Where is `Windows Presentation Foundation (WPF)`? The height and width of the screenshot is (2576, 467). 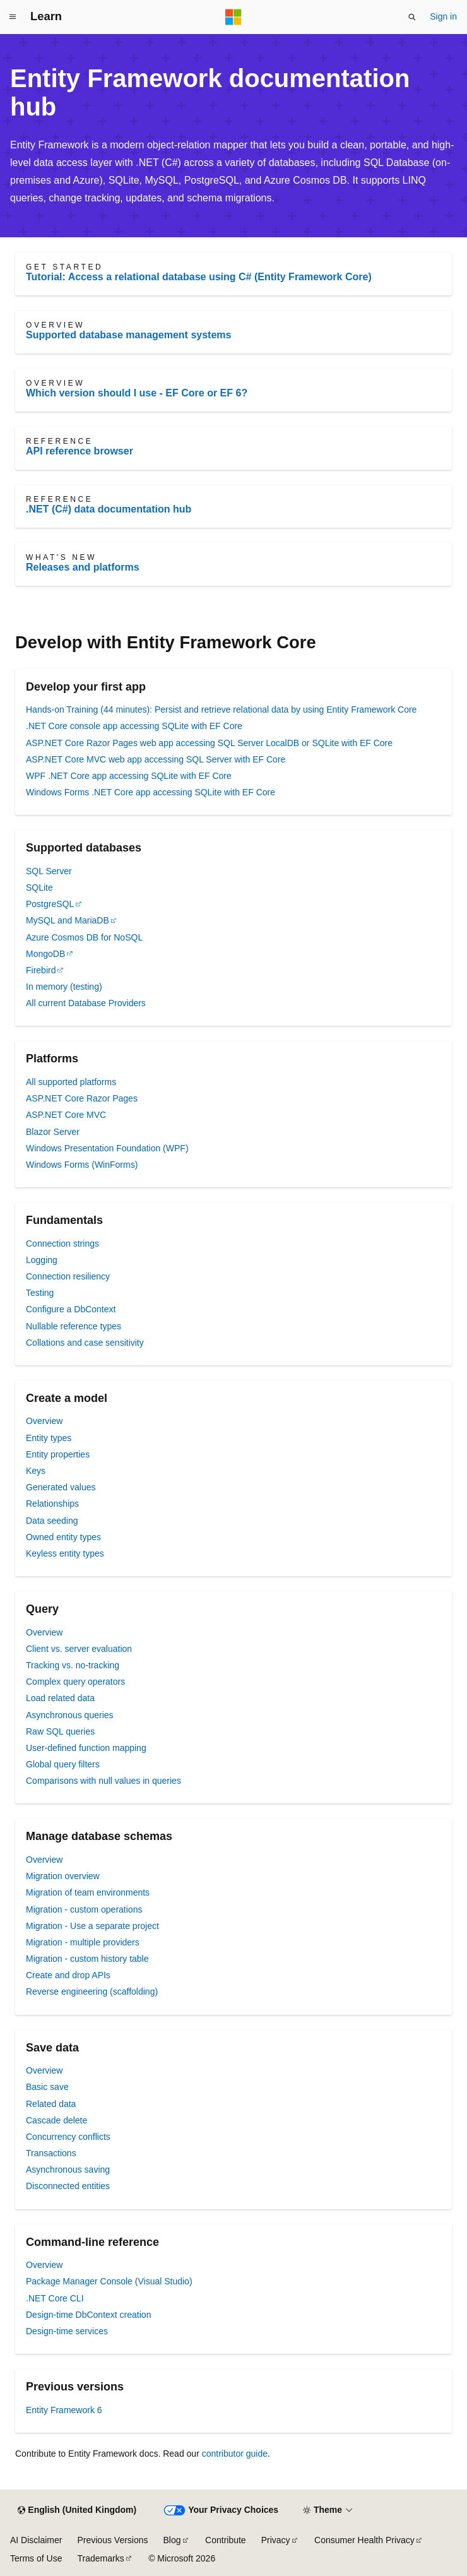
Windows Presentation Foundation (WPF) is located at coordinates (107, 1148).